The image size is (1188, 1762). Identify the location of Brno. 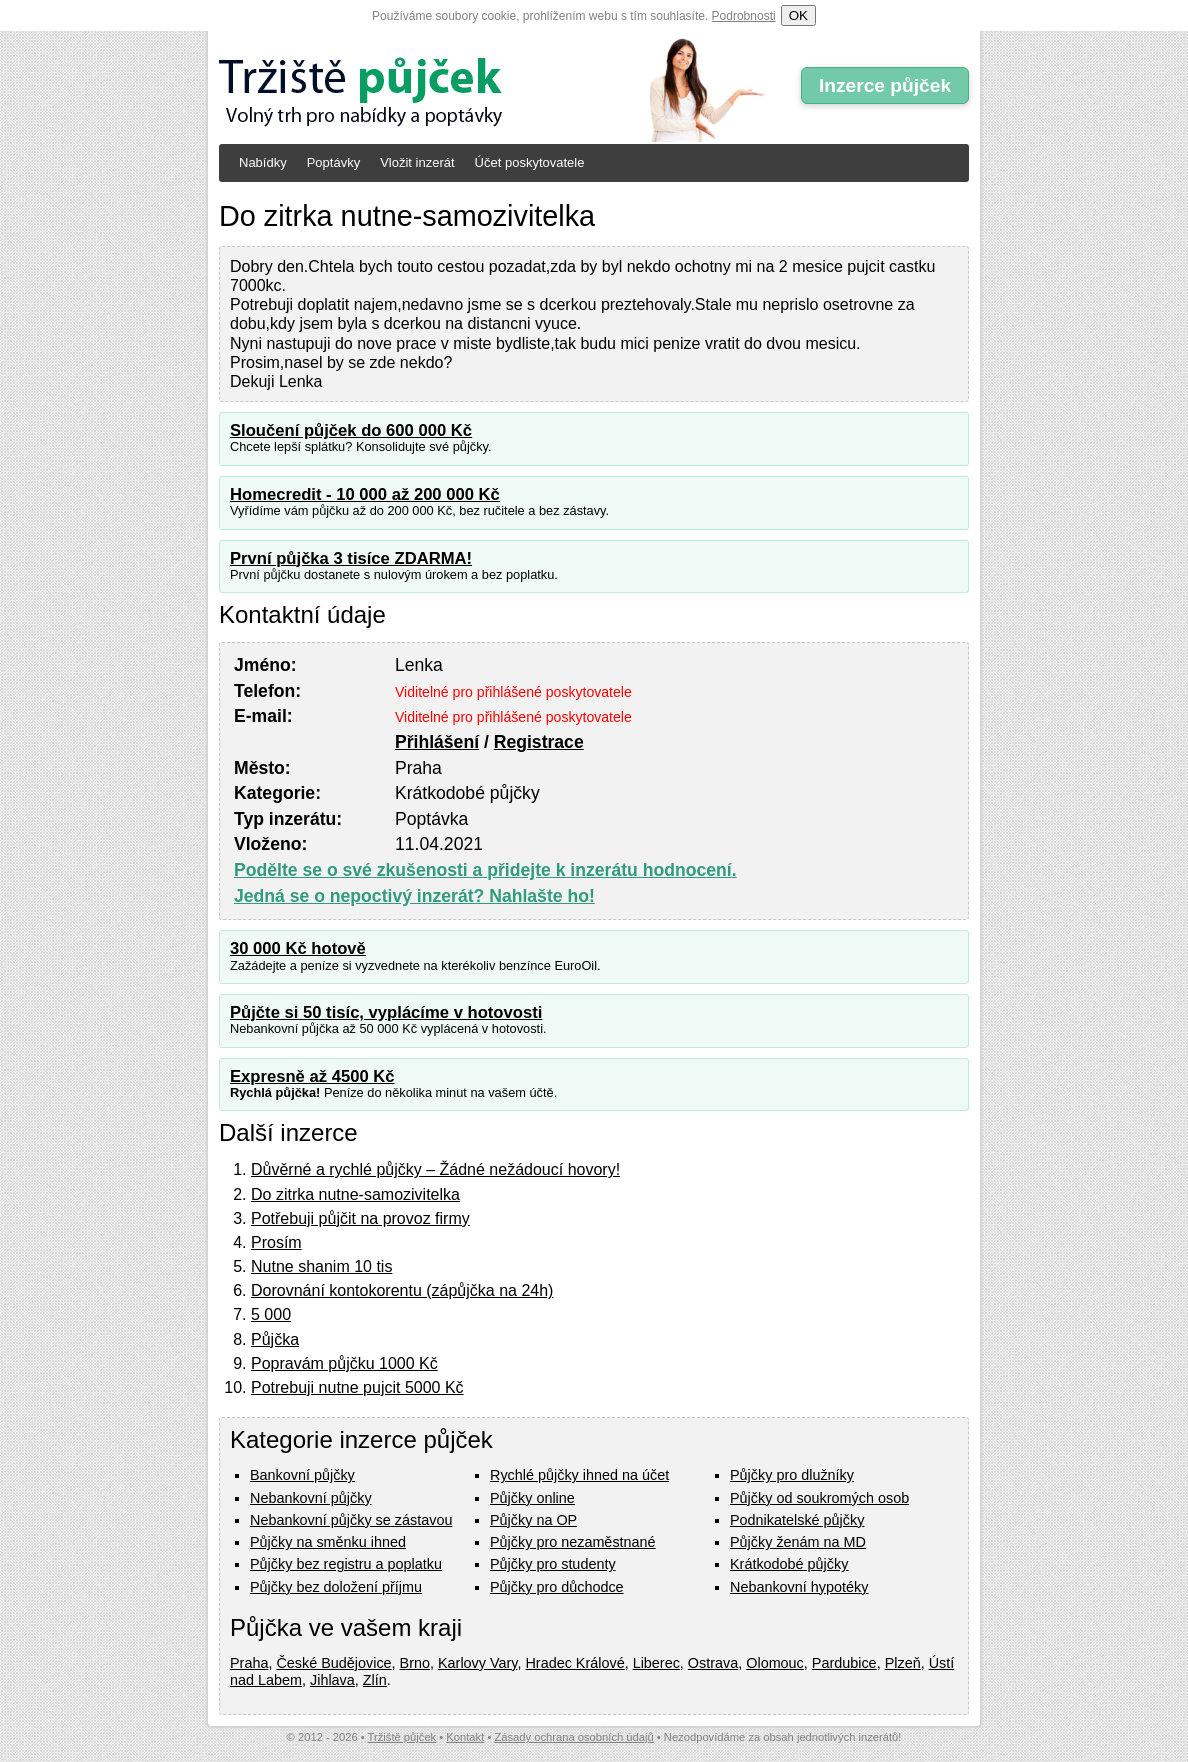
(415, 1663).